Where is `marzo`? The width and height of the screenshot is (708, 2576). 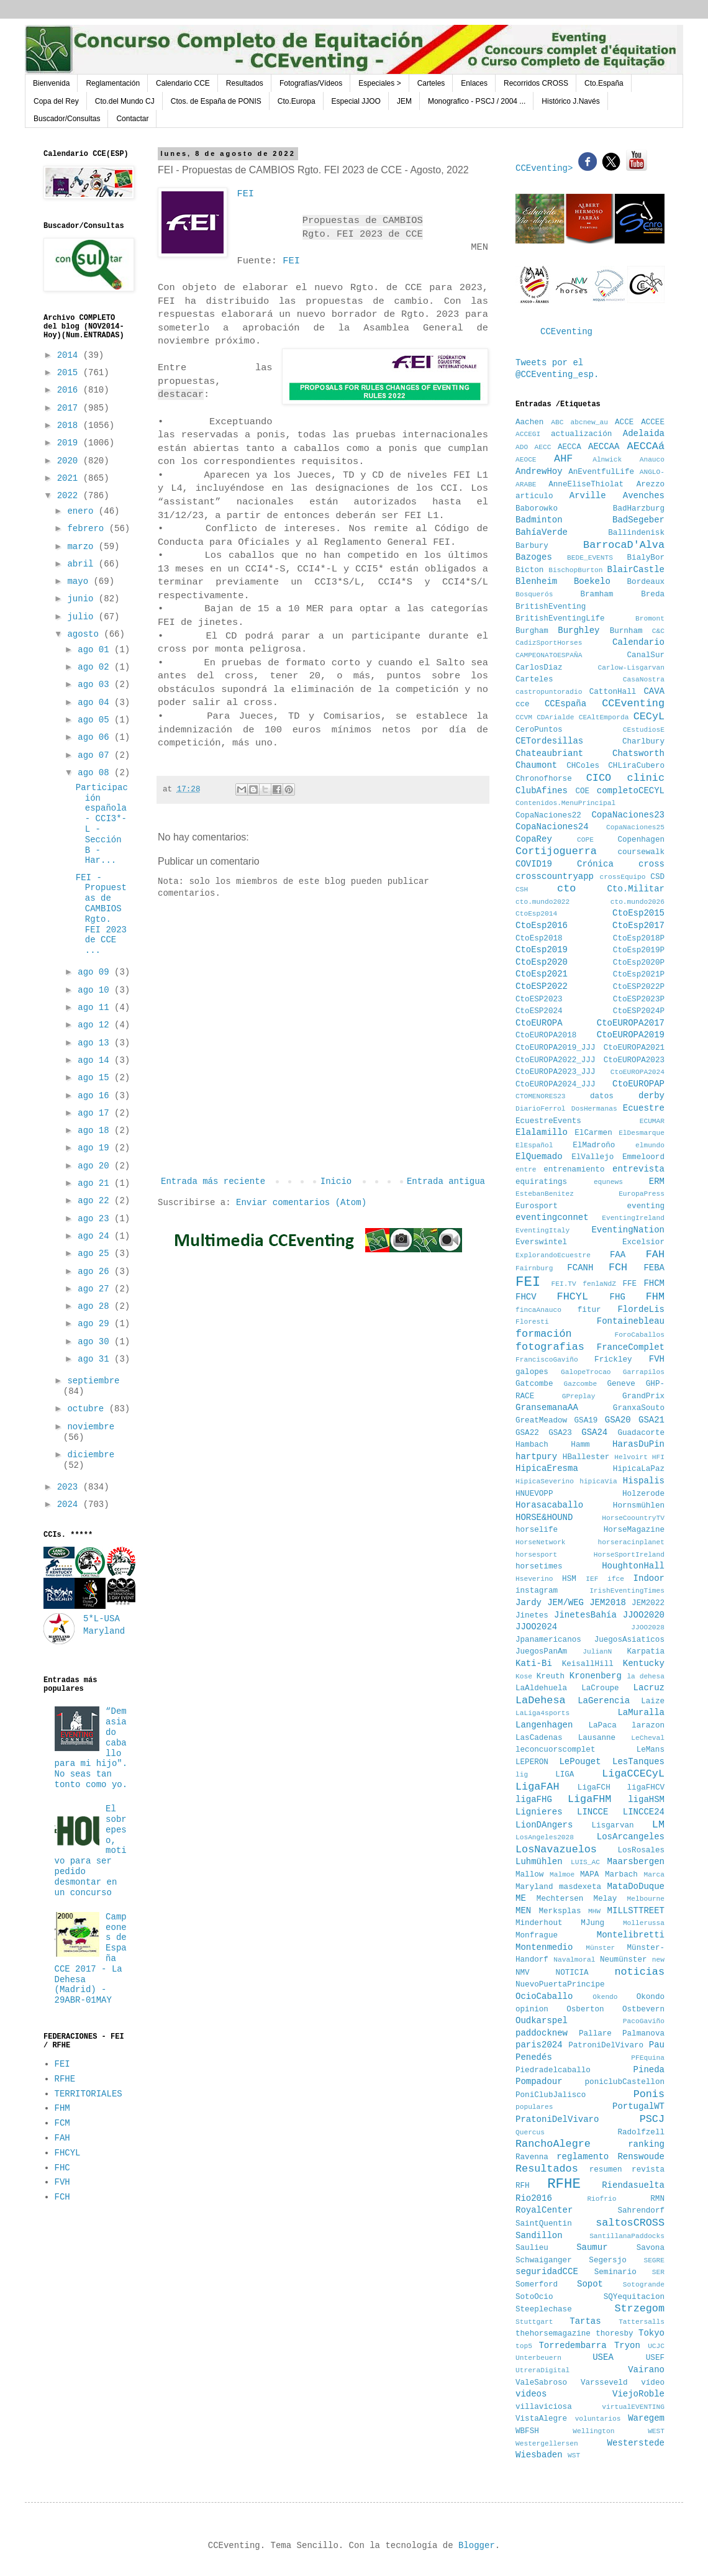 marzo is located at coordinates (82, 547).